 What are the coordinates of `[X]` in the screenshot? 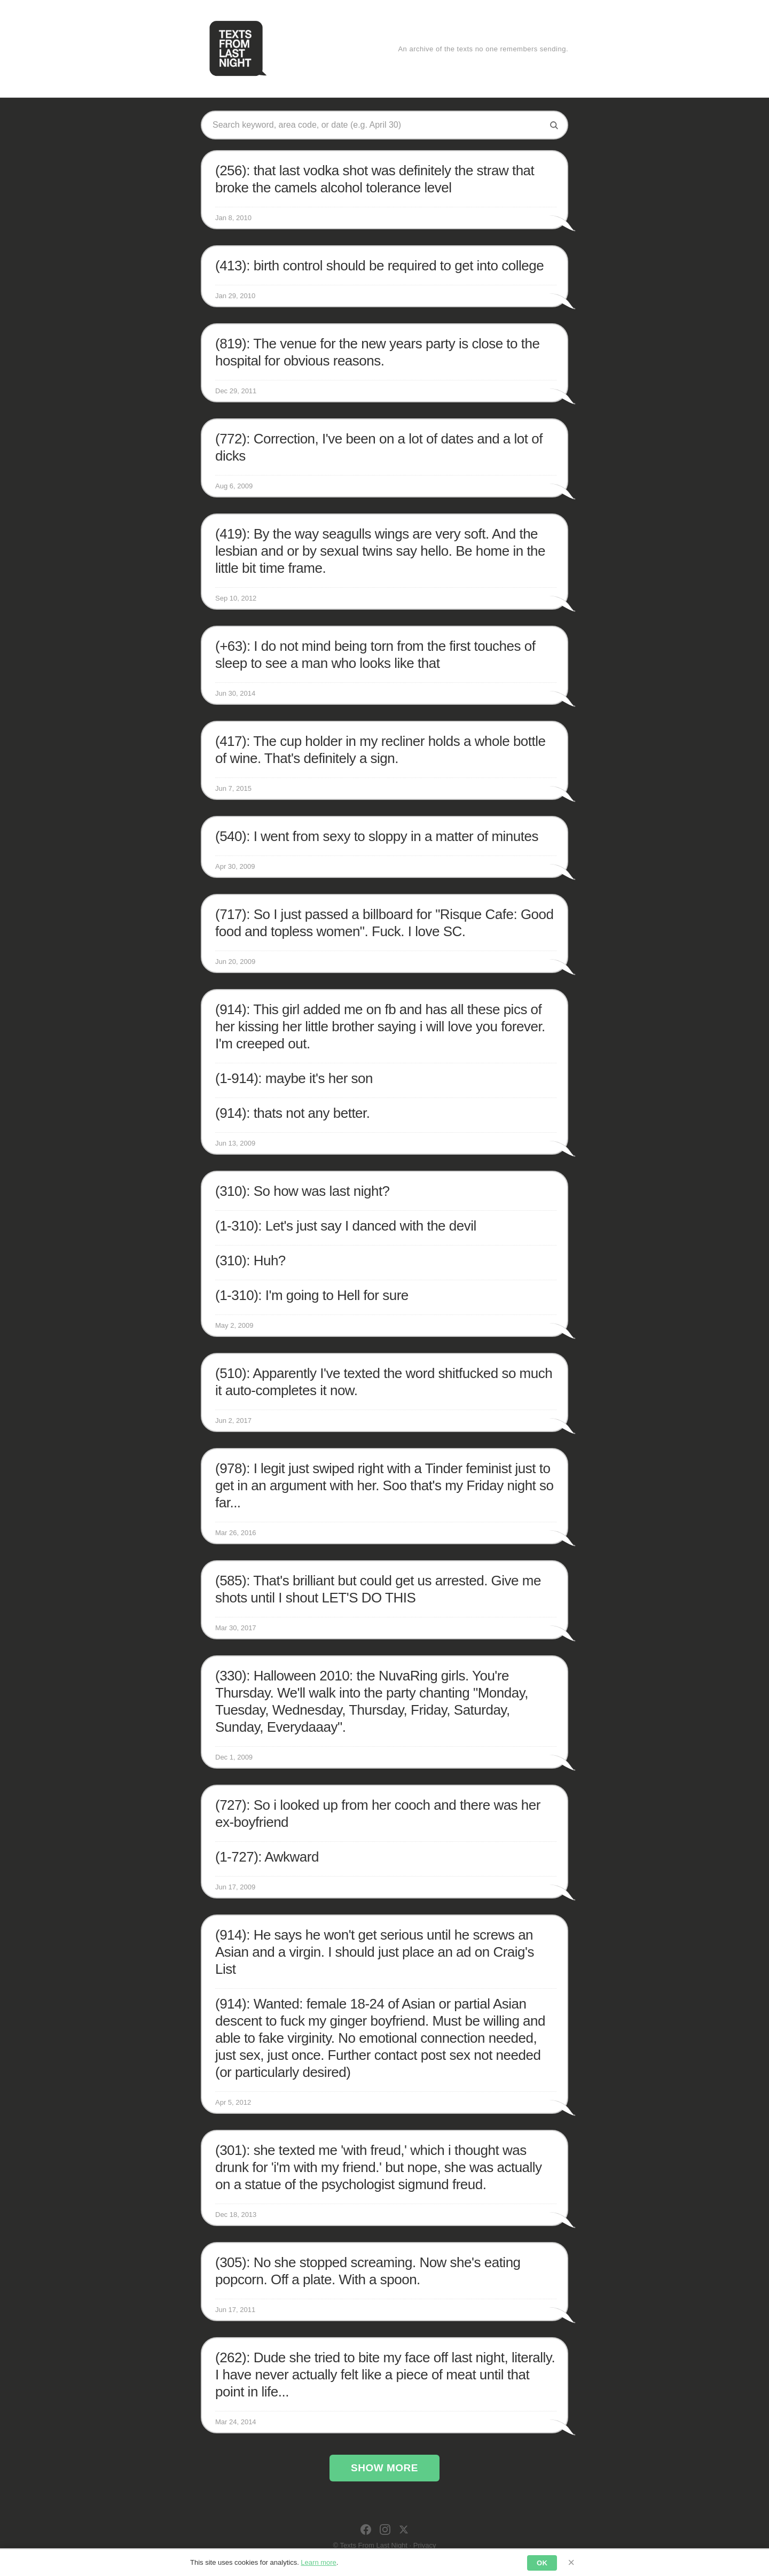 It's located at (404, 2529).